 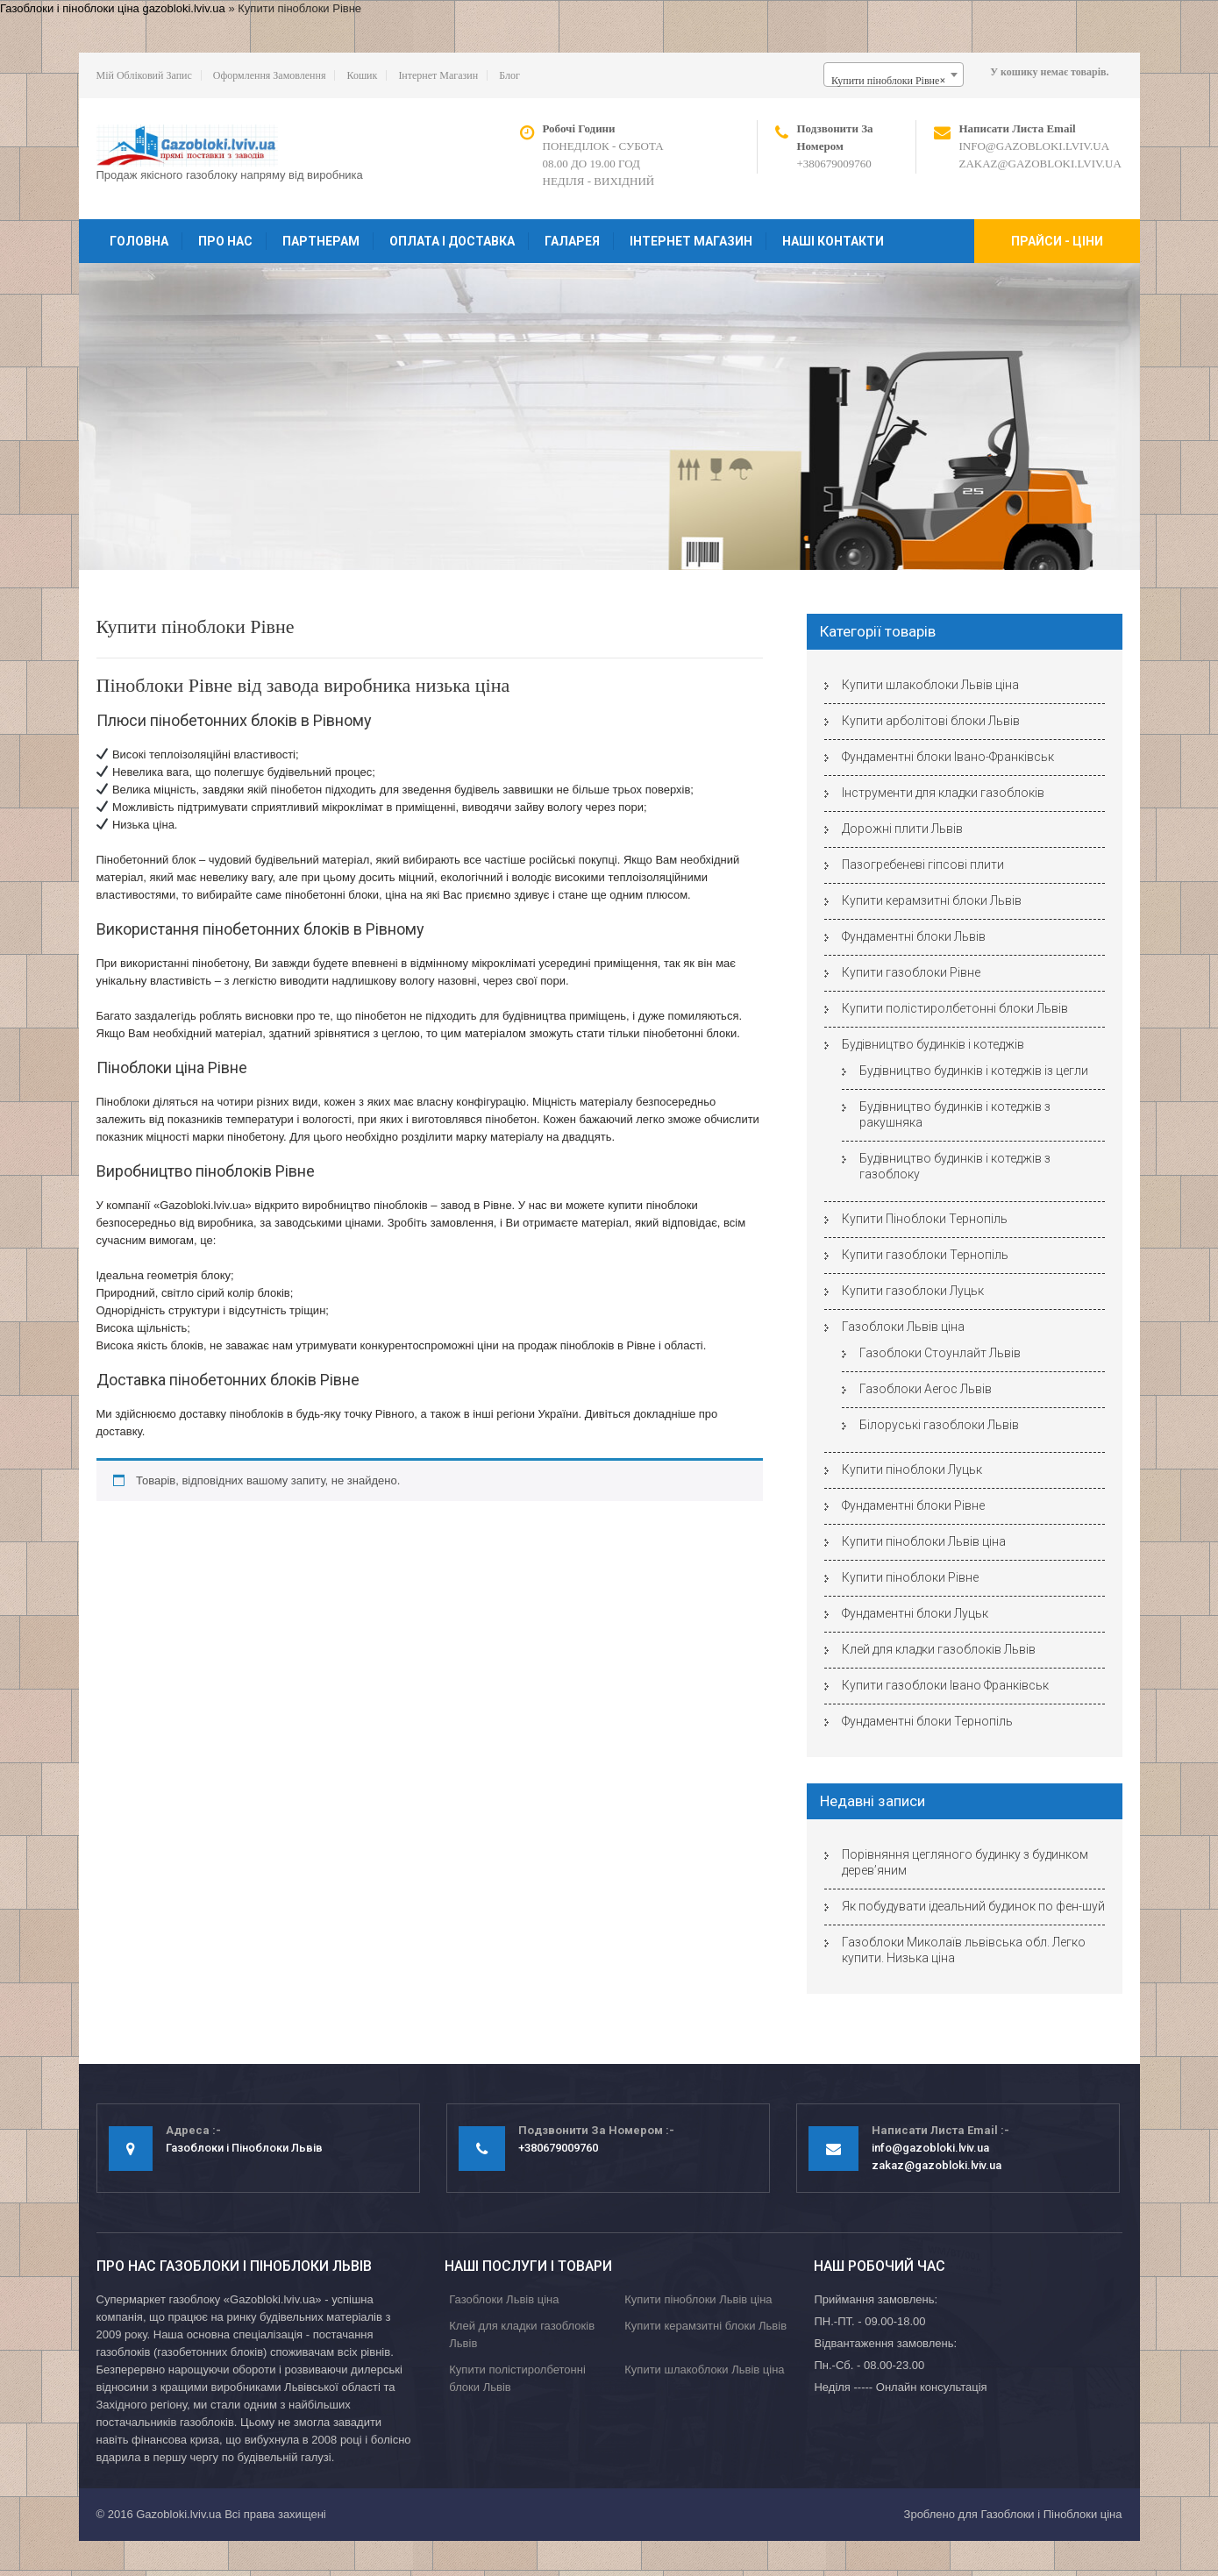 What do you see at coordinates (269, 75) in the screenshot?
I see `Оформлення замовлення` at bounding box center [269, 75].